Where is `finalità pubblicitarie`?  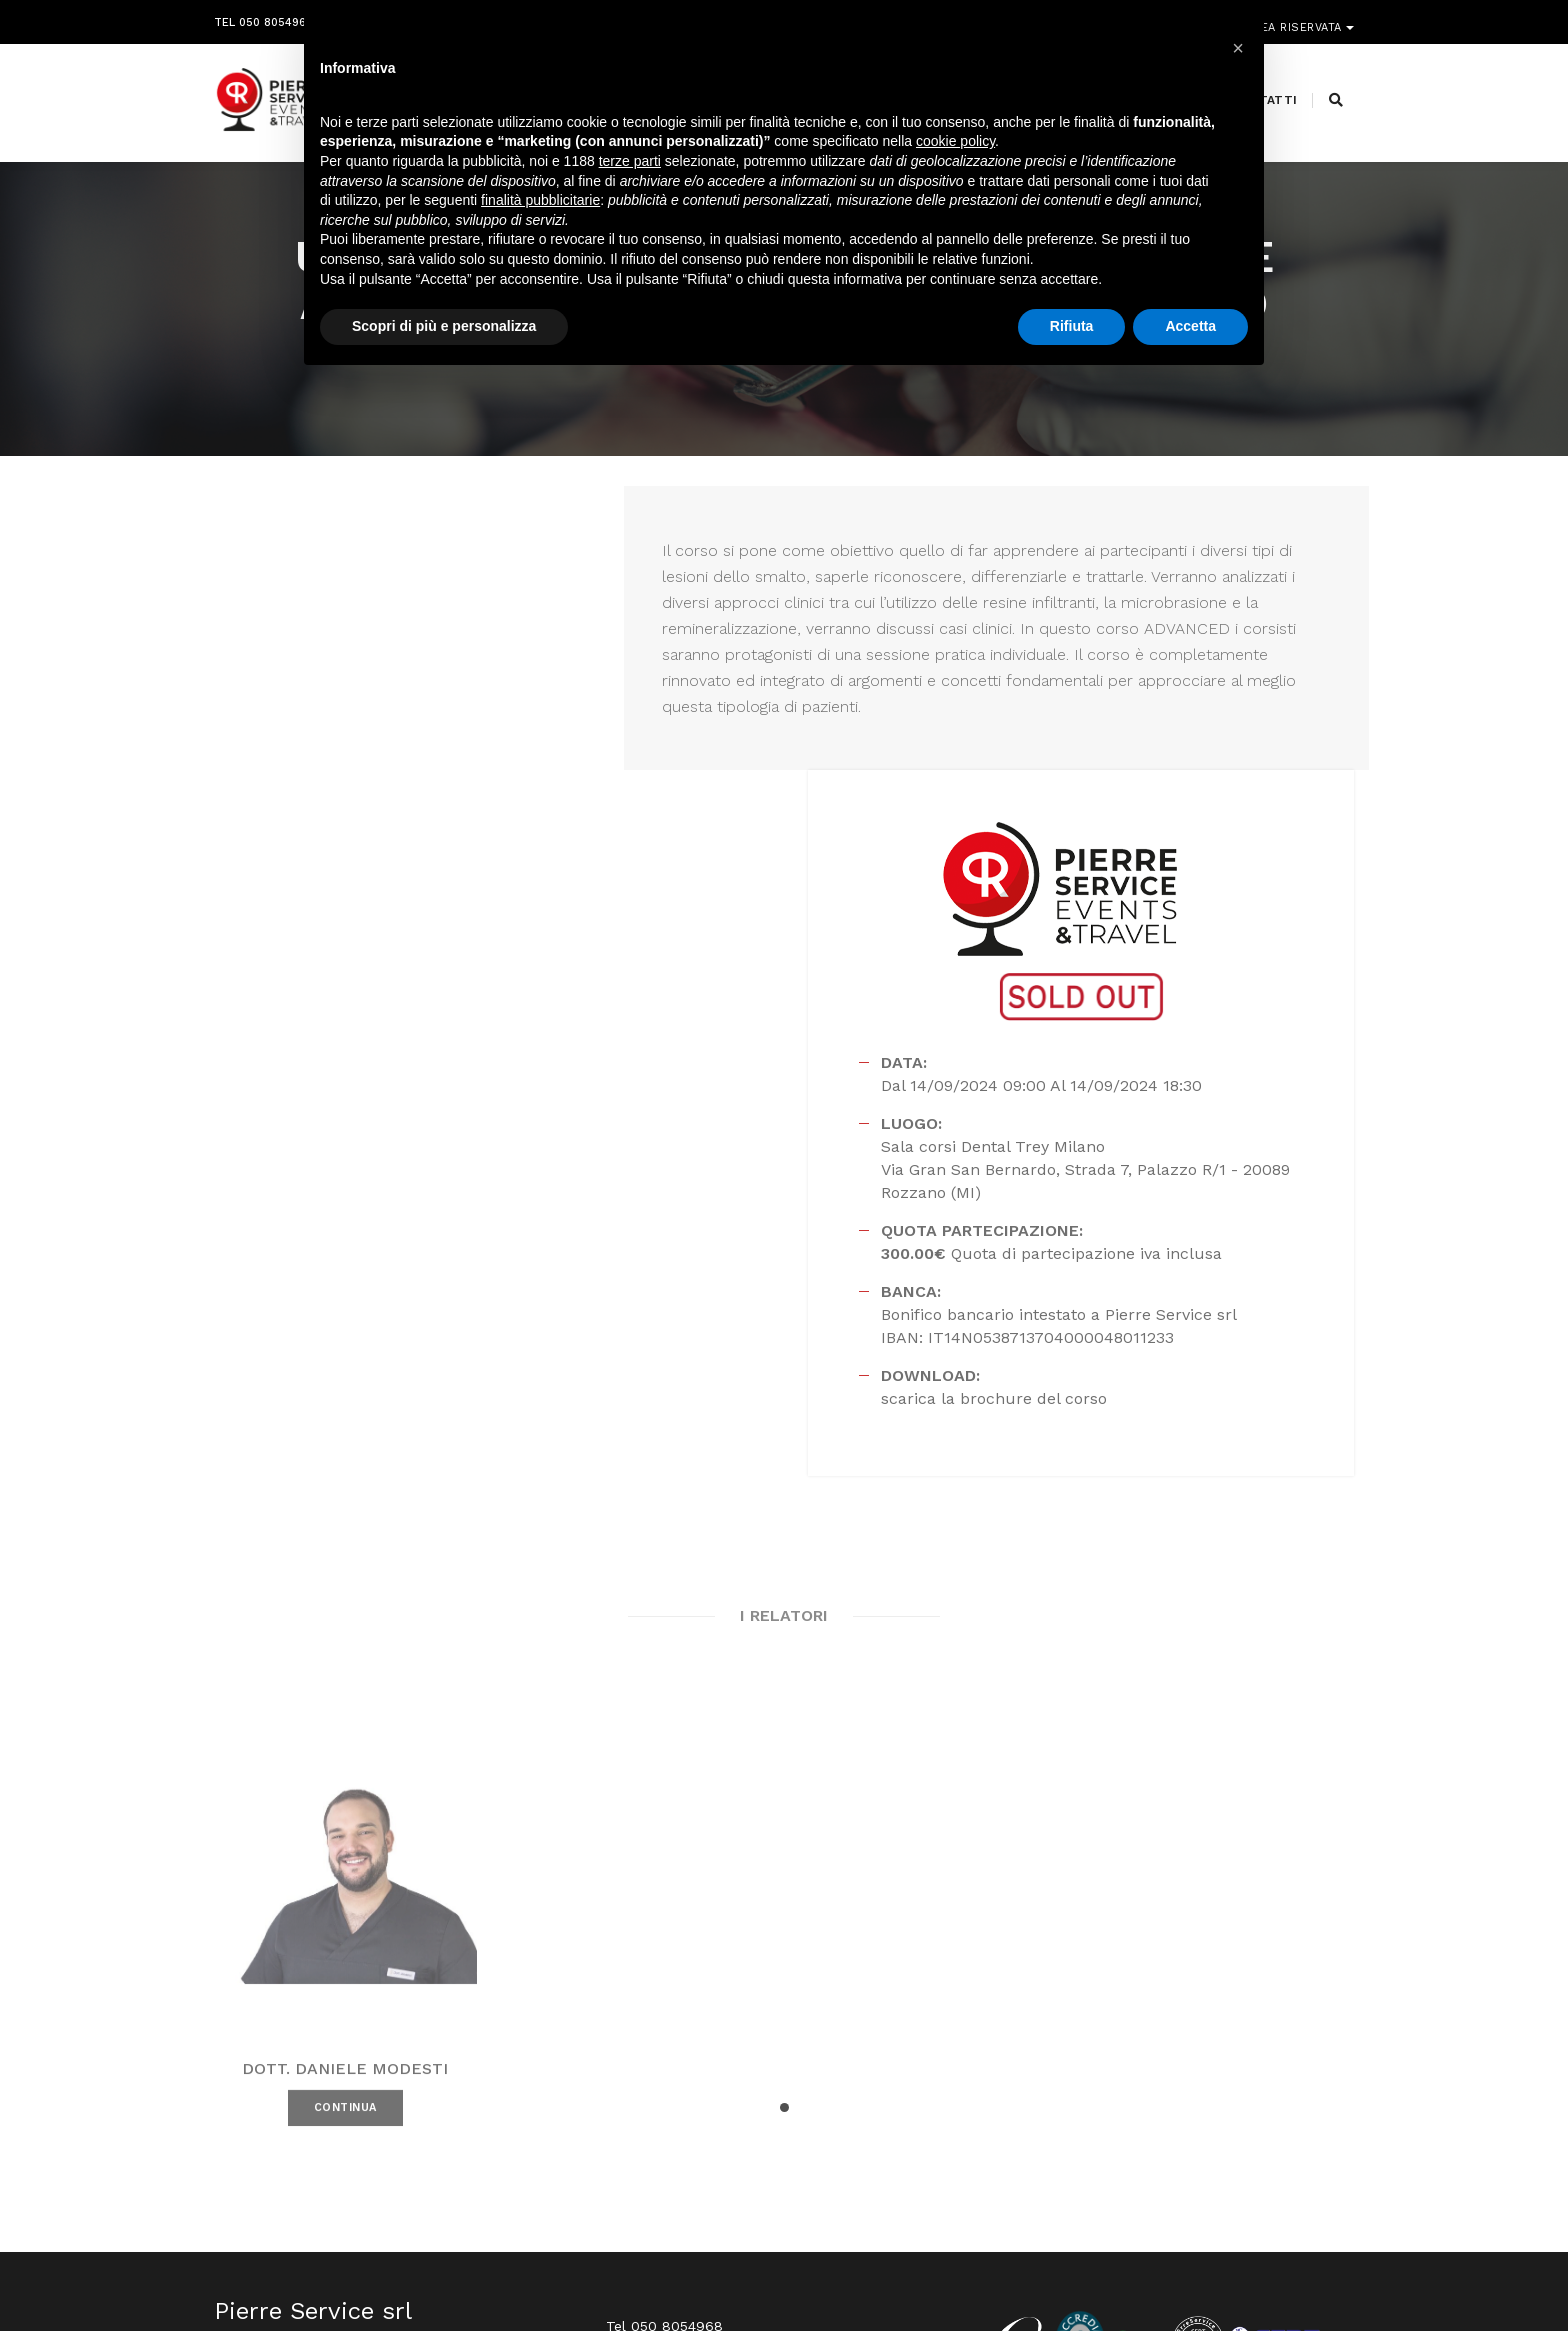
finalità pubblicitarie is located at coordinates (540, 203).